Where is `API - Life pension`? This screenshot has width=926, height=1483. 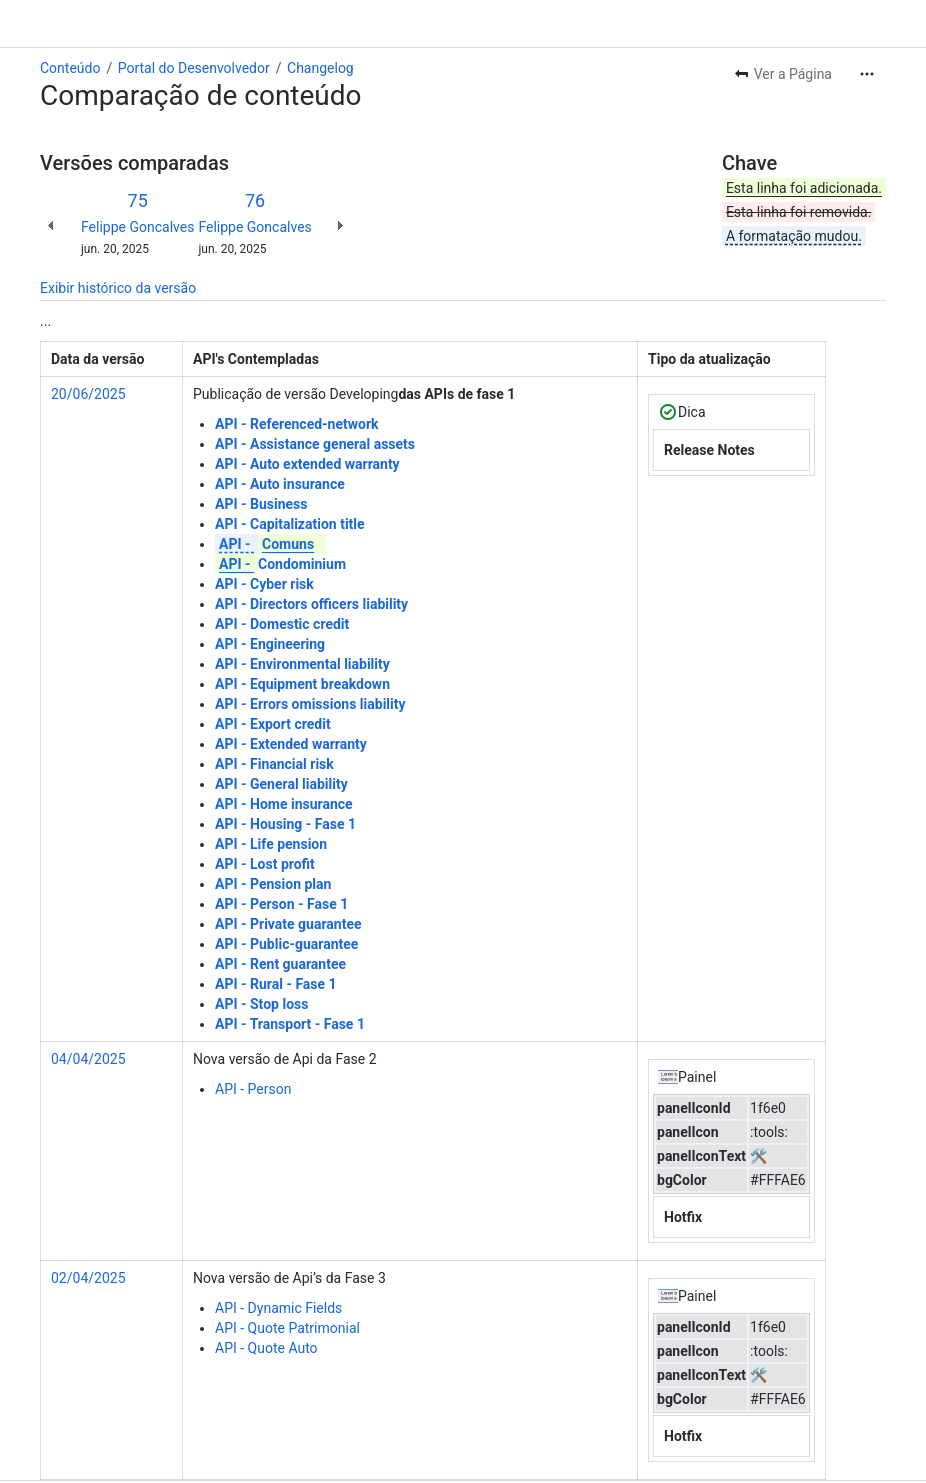
API - Life pension is located at coordinates (271, 844).